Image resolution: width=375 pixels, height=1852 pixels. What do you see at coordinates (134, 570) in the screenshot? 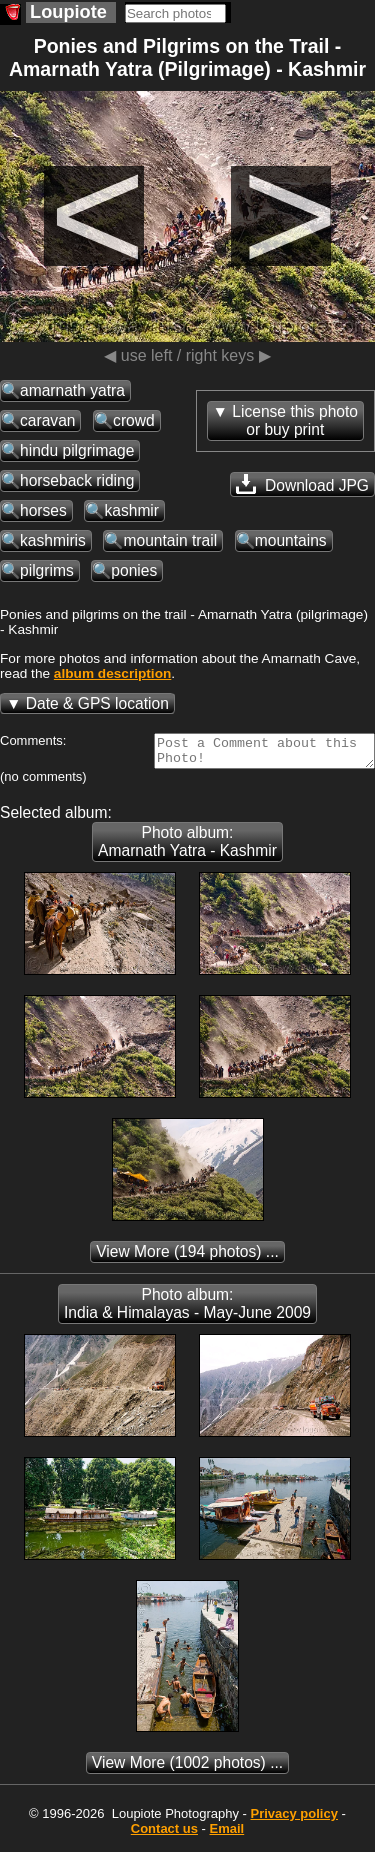
I see `ponies` at bounding box center [134, 570].